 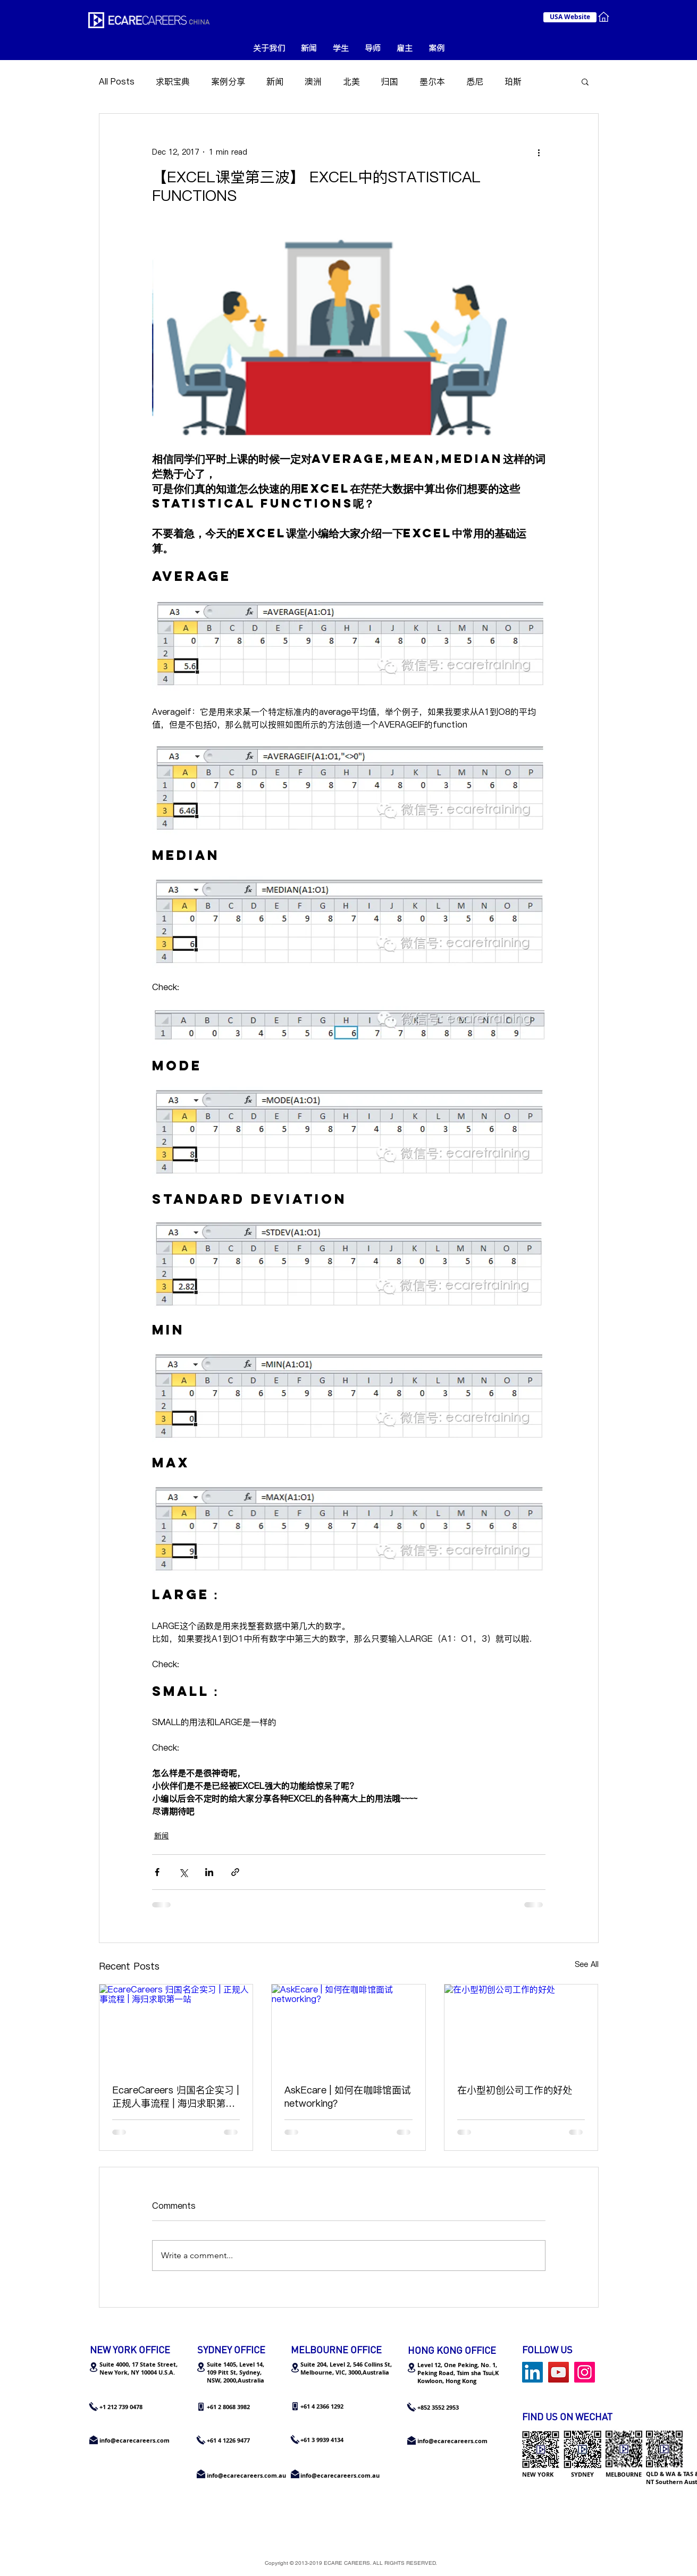 What do you see at coordinates (558, 2372) in the screenshot?
I see `[YouTube]` at bounding box center [558, 2372].